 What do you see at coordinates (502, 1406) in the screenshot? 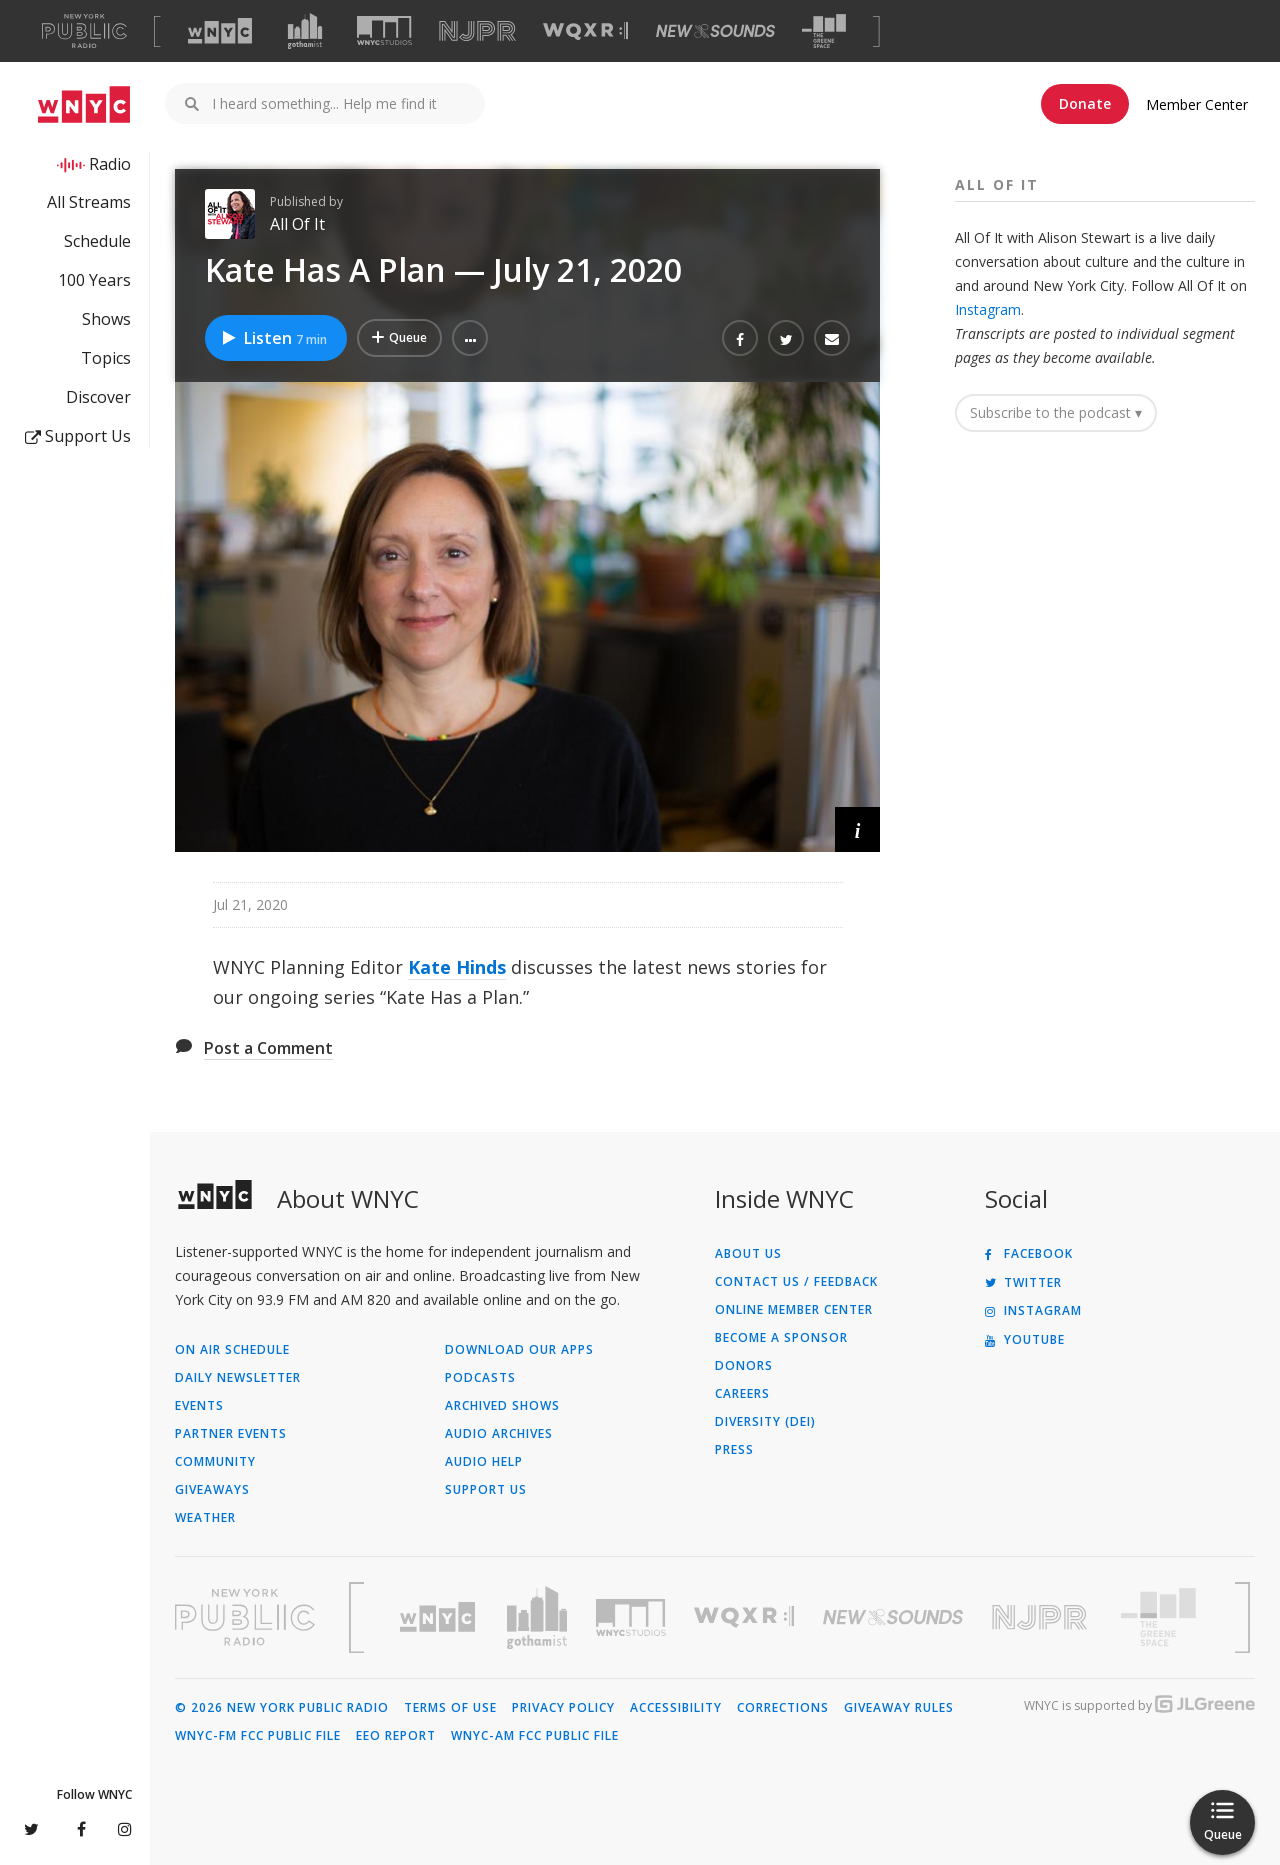
I see `Archived Shows` at bounding box center [502, 1406].